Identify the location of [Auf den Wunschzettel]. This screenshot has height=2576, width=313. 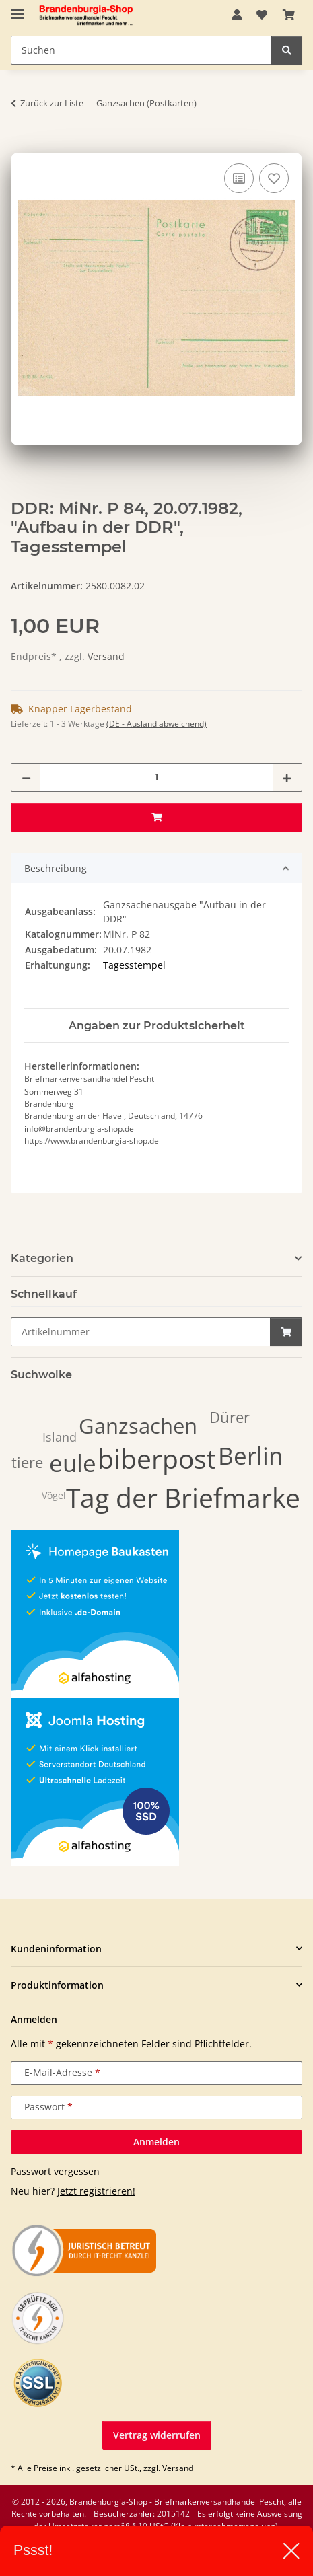
(274, 178).